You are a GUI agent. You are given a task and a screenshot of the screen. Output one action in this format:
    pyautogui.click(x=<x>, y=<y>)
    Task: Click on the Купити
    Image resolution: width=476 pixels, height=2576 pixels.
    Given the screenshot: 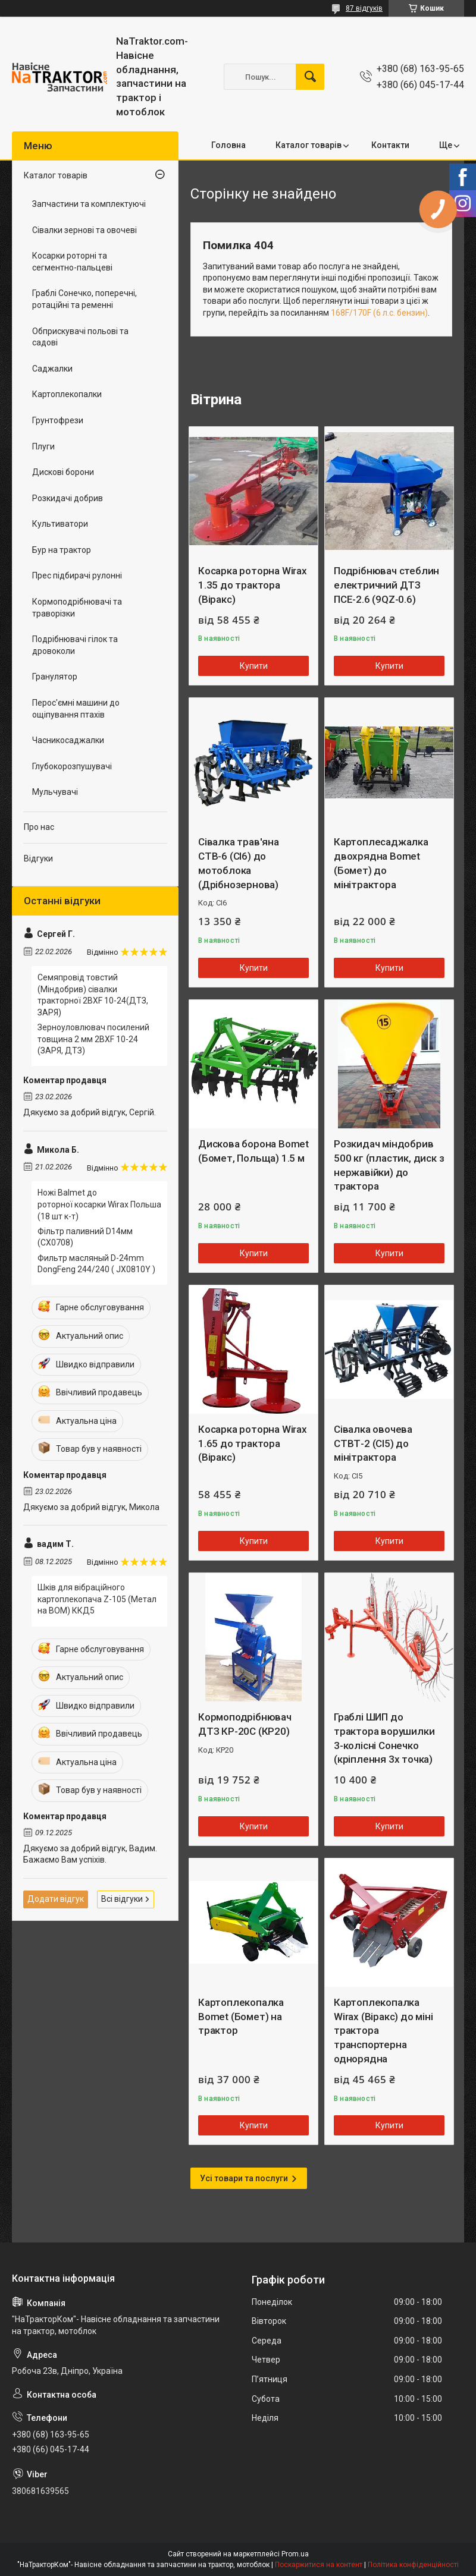 What is the action you would take?
    pyautogui.click(x=254, y=666)
    